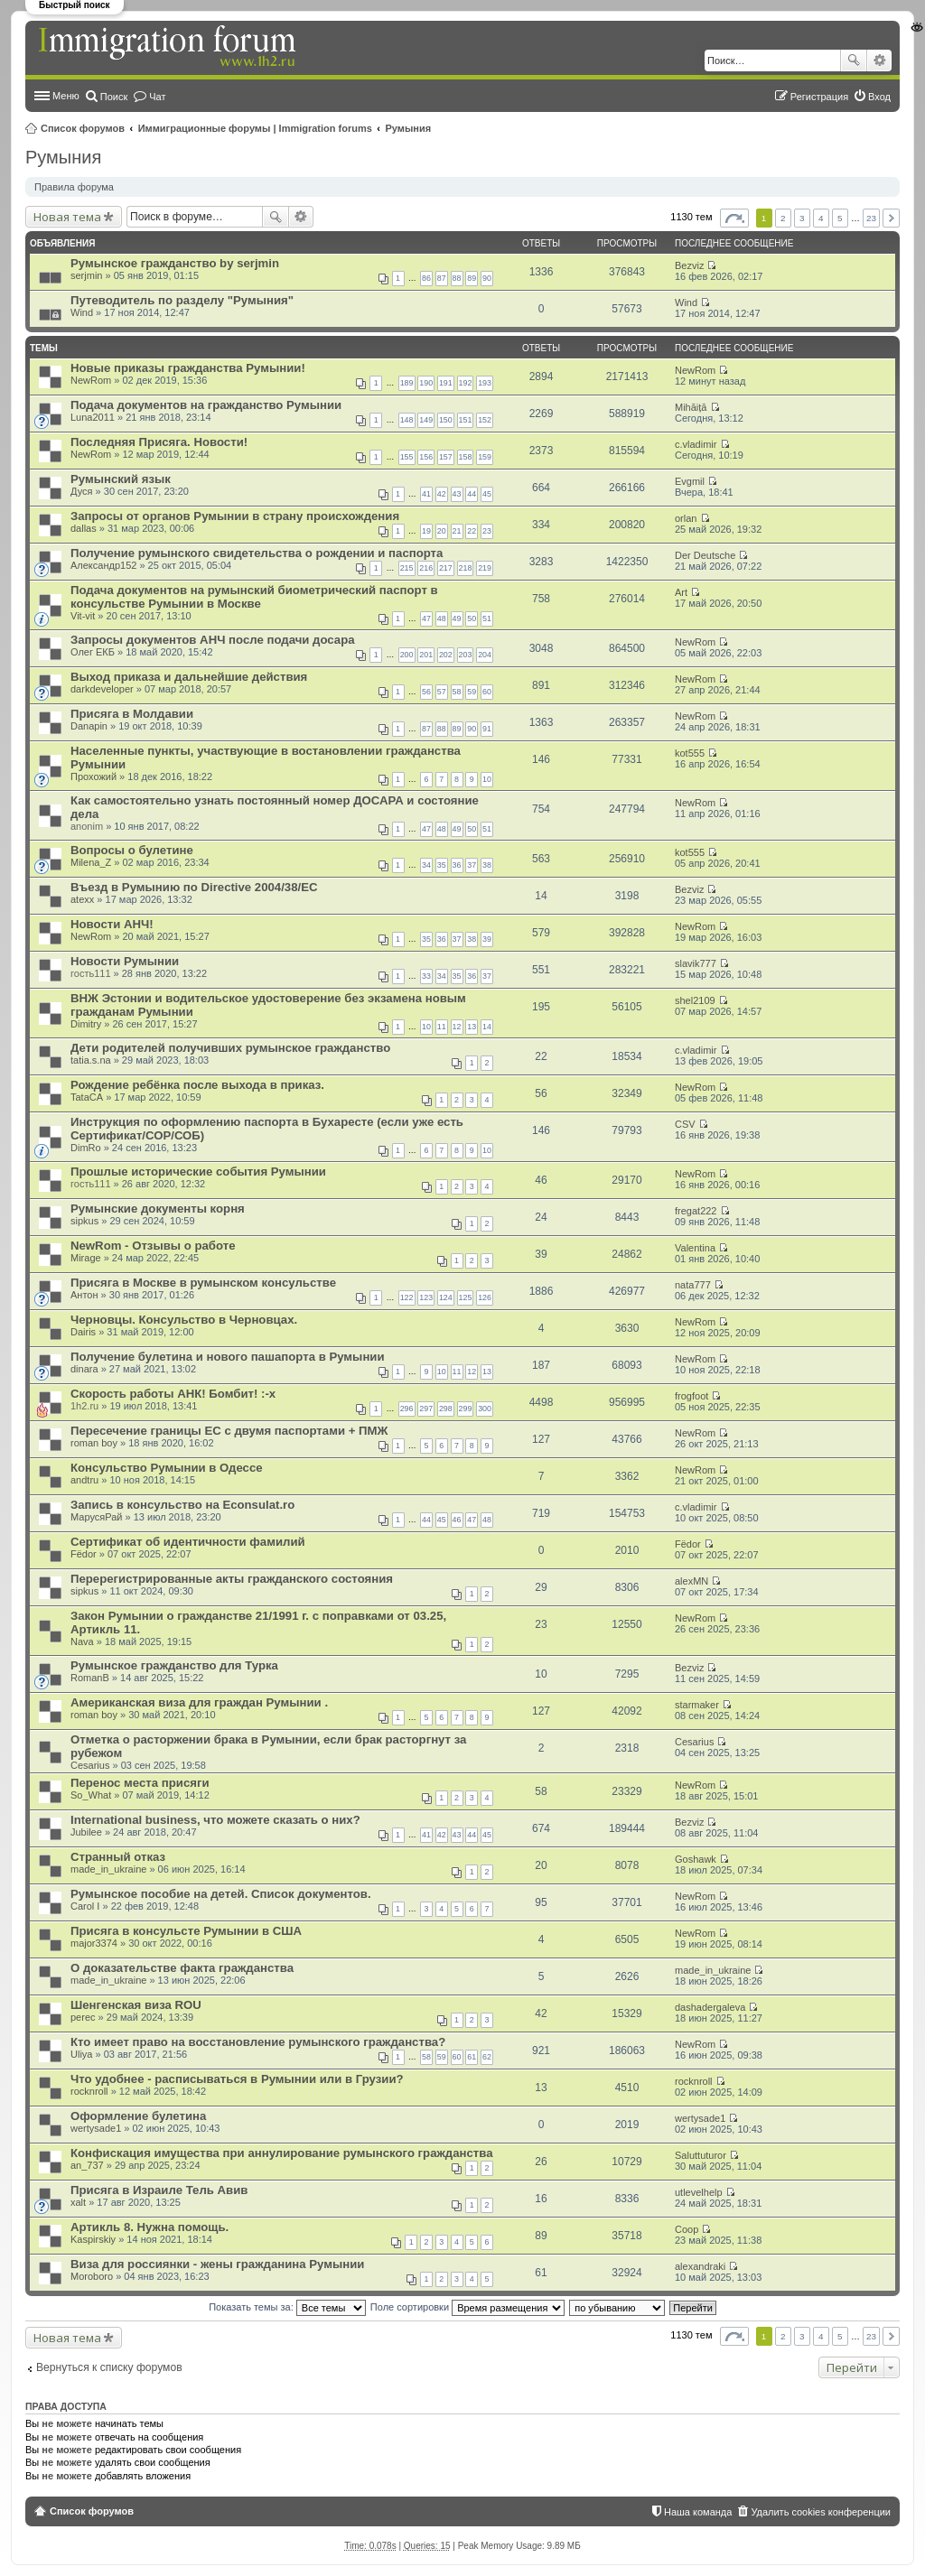 The width and height of the screenshot is (925, 2576). Describe the element at coordinates (90, 1060) in the screenshot. I see `tatia.s.na` at that location.